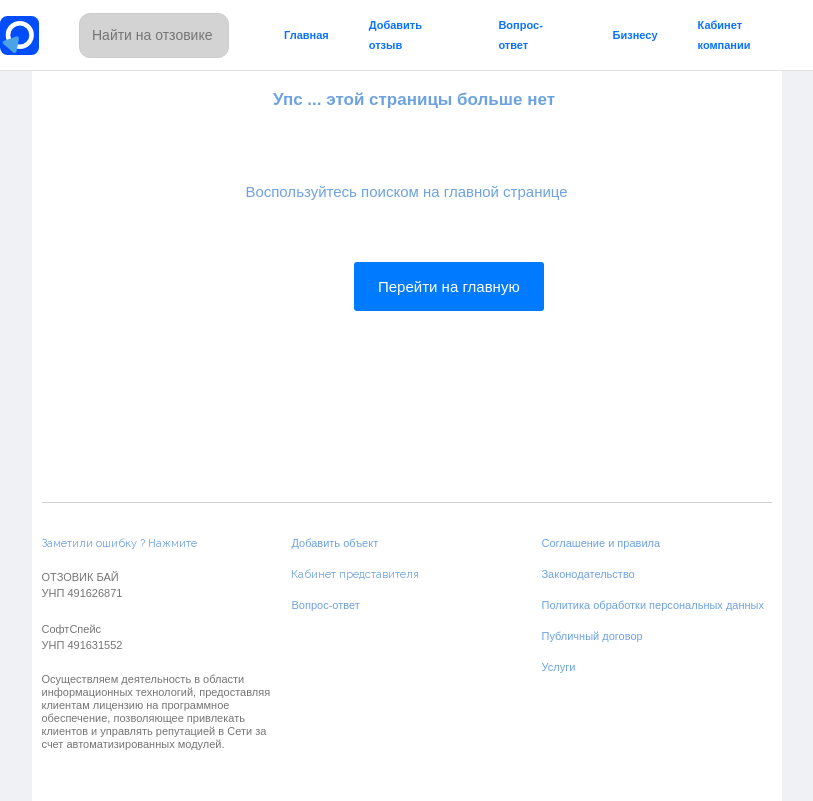 The width and height of the screenshot is (813, 801). What do you see at coordinates (587, 574) in the screenshot?
I see `Законодательство` at bounding box center [587, 574].